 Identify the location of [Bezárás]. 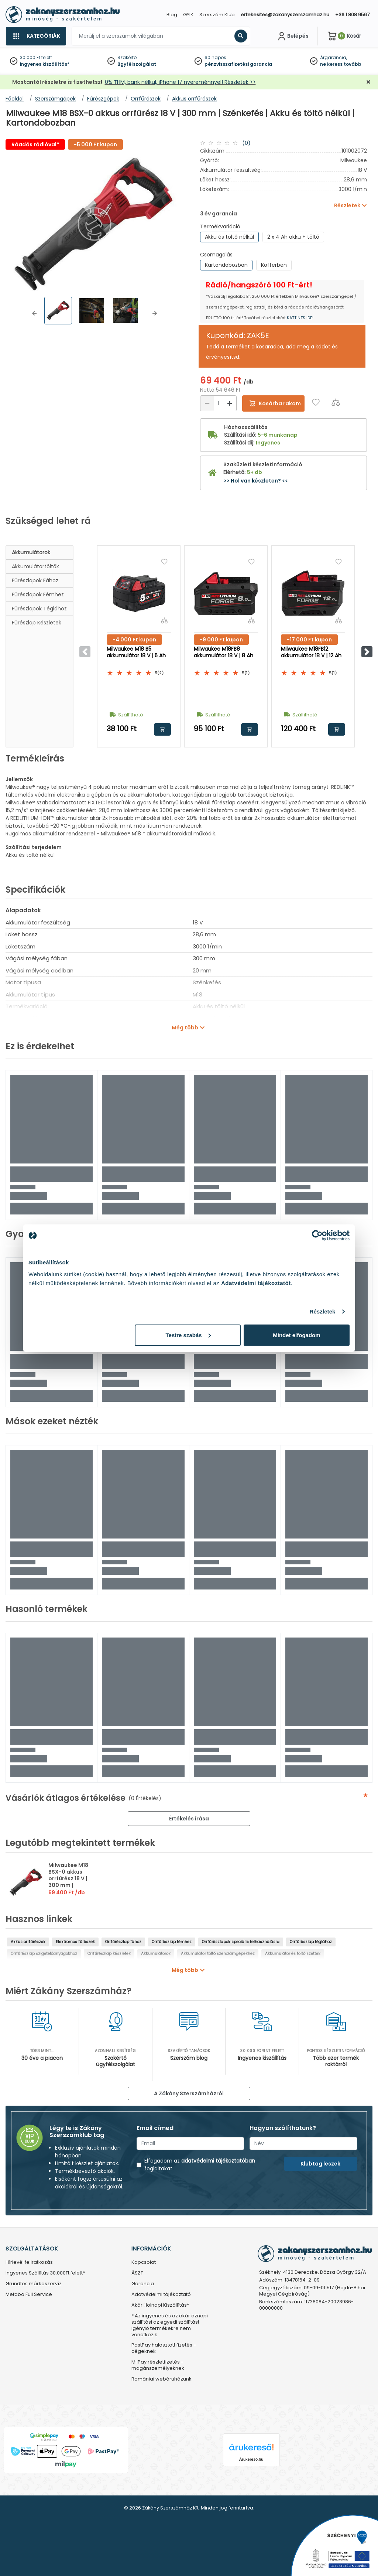
(368, 82).